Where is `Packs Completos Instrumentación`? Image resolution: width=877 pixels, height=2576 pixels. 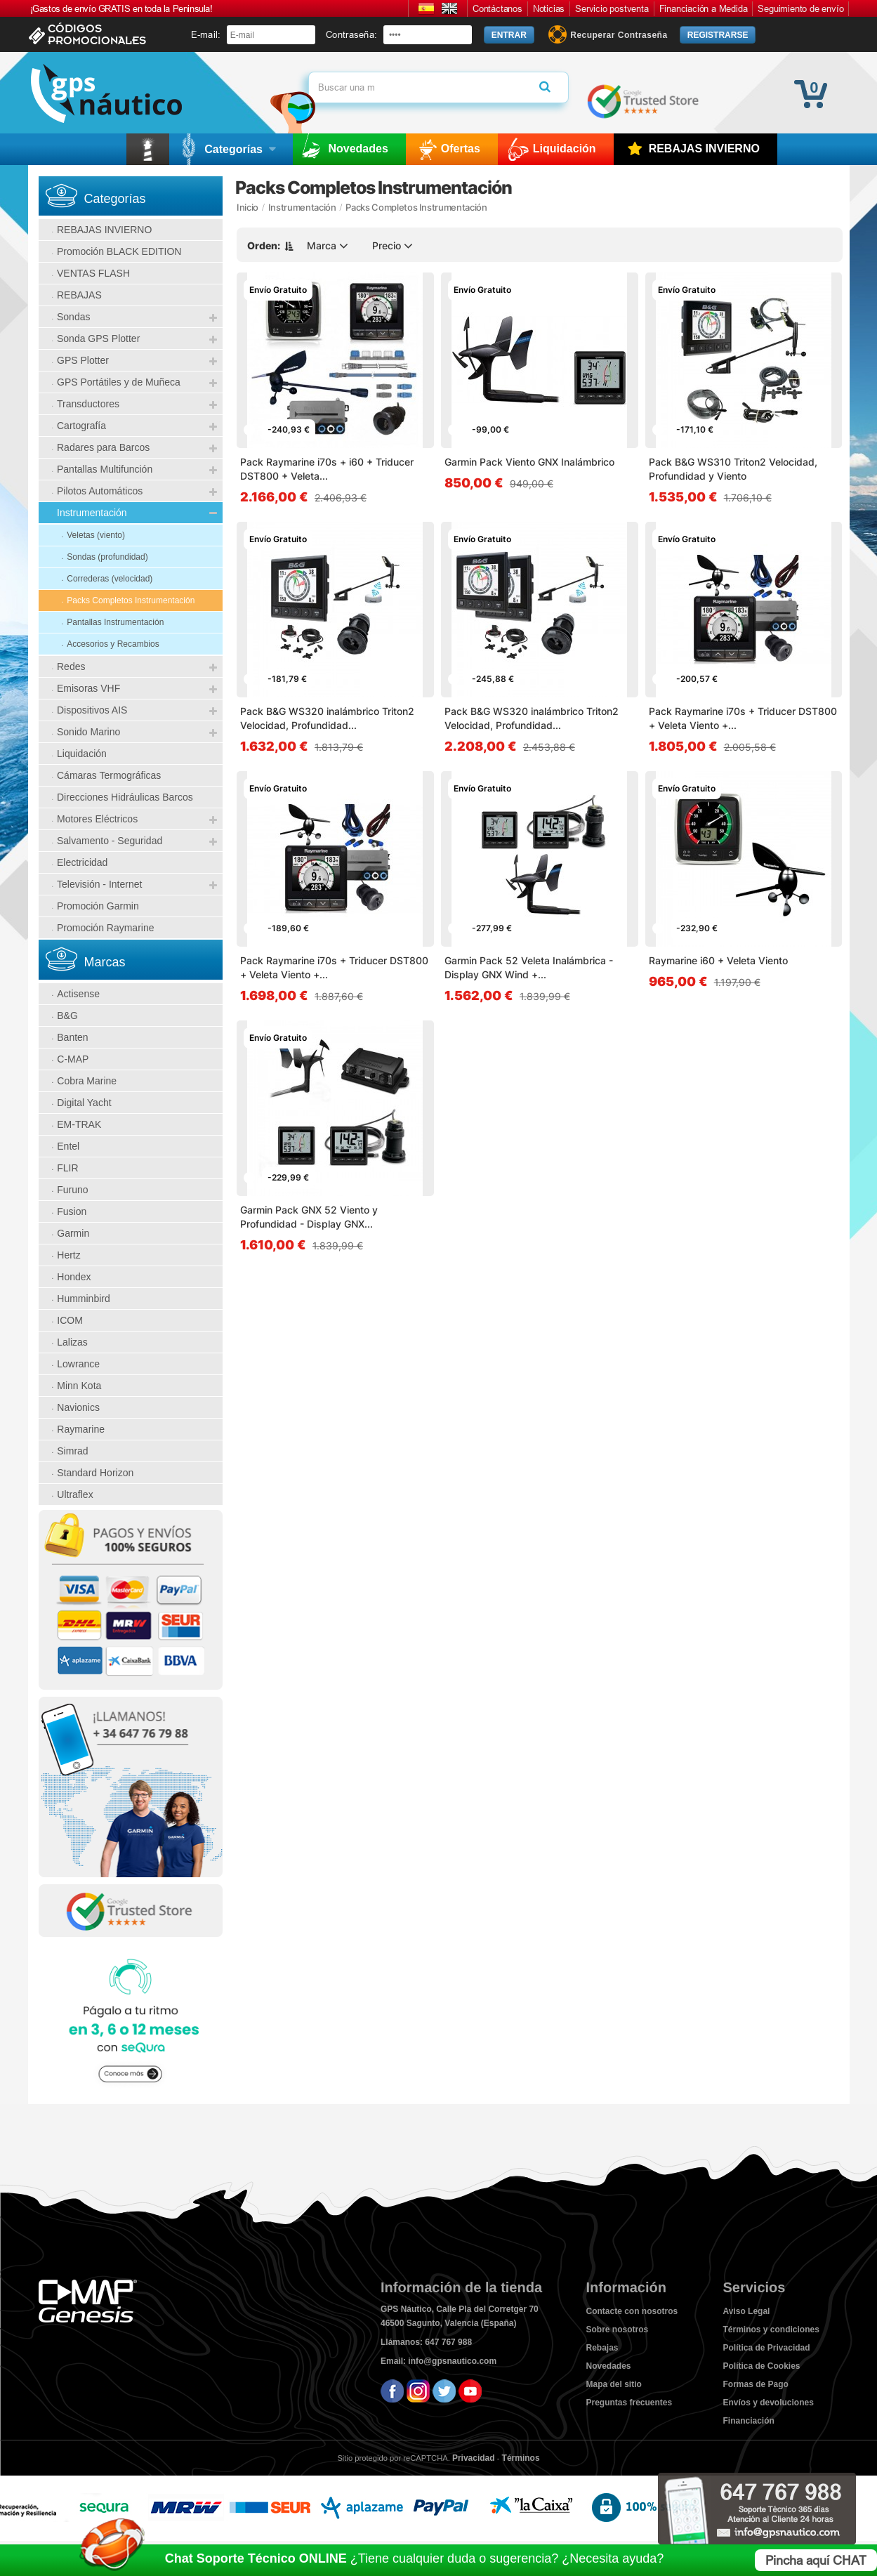 Packs Completos Instrumentación is located at coordinates (128, 603).